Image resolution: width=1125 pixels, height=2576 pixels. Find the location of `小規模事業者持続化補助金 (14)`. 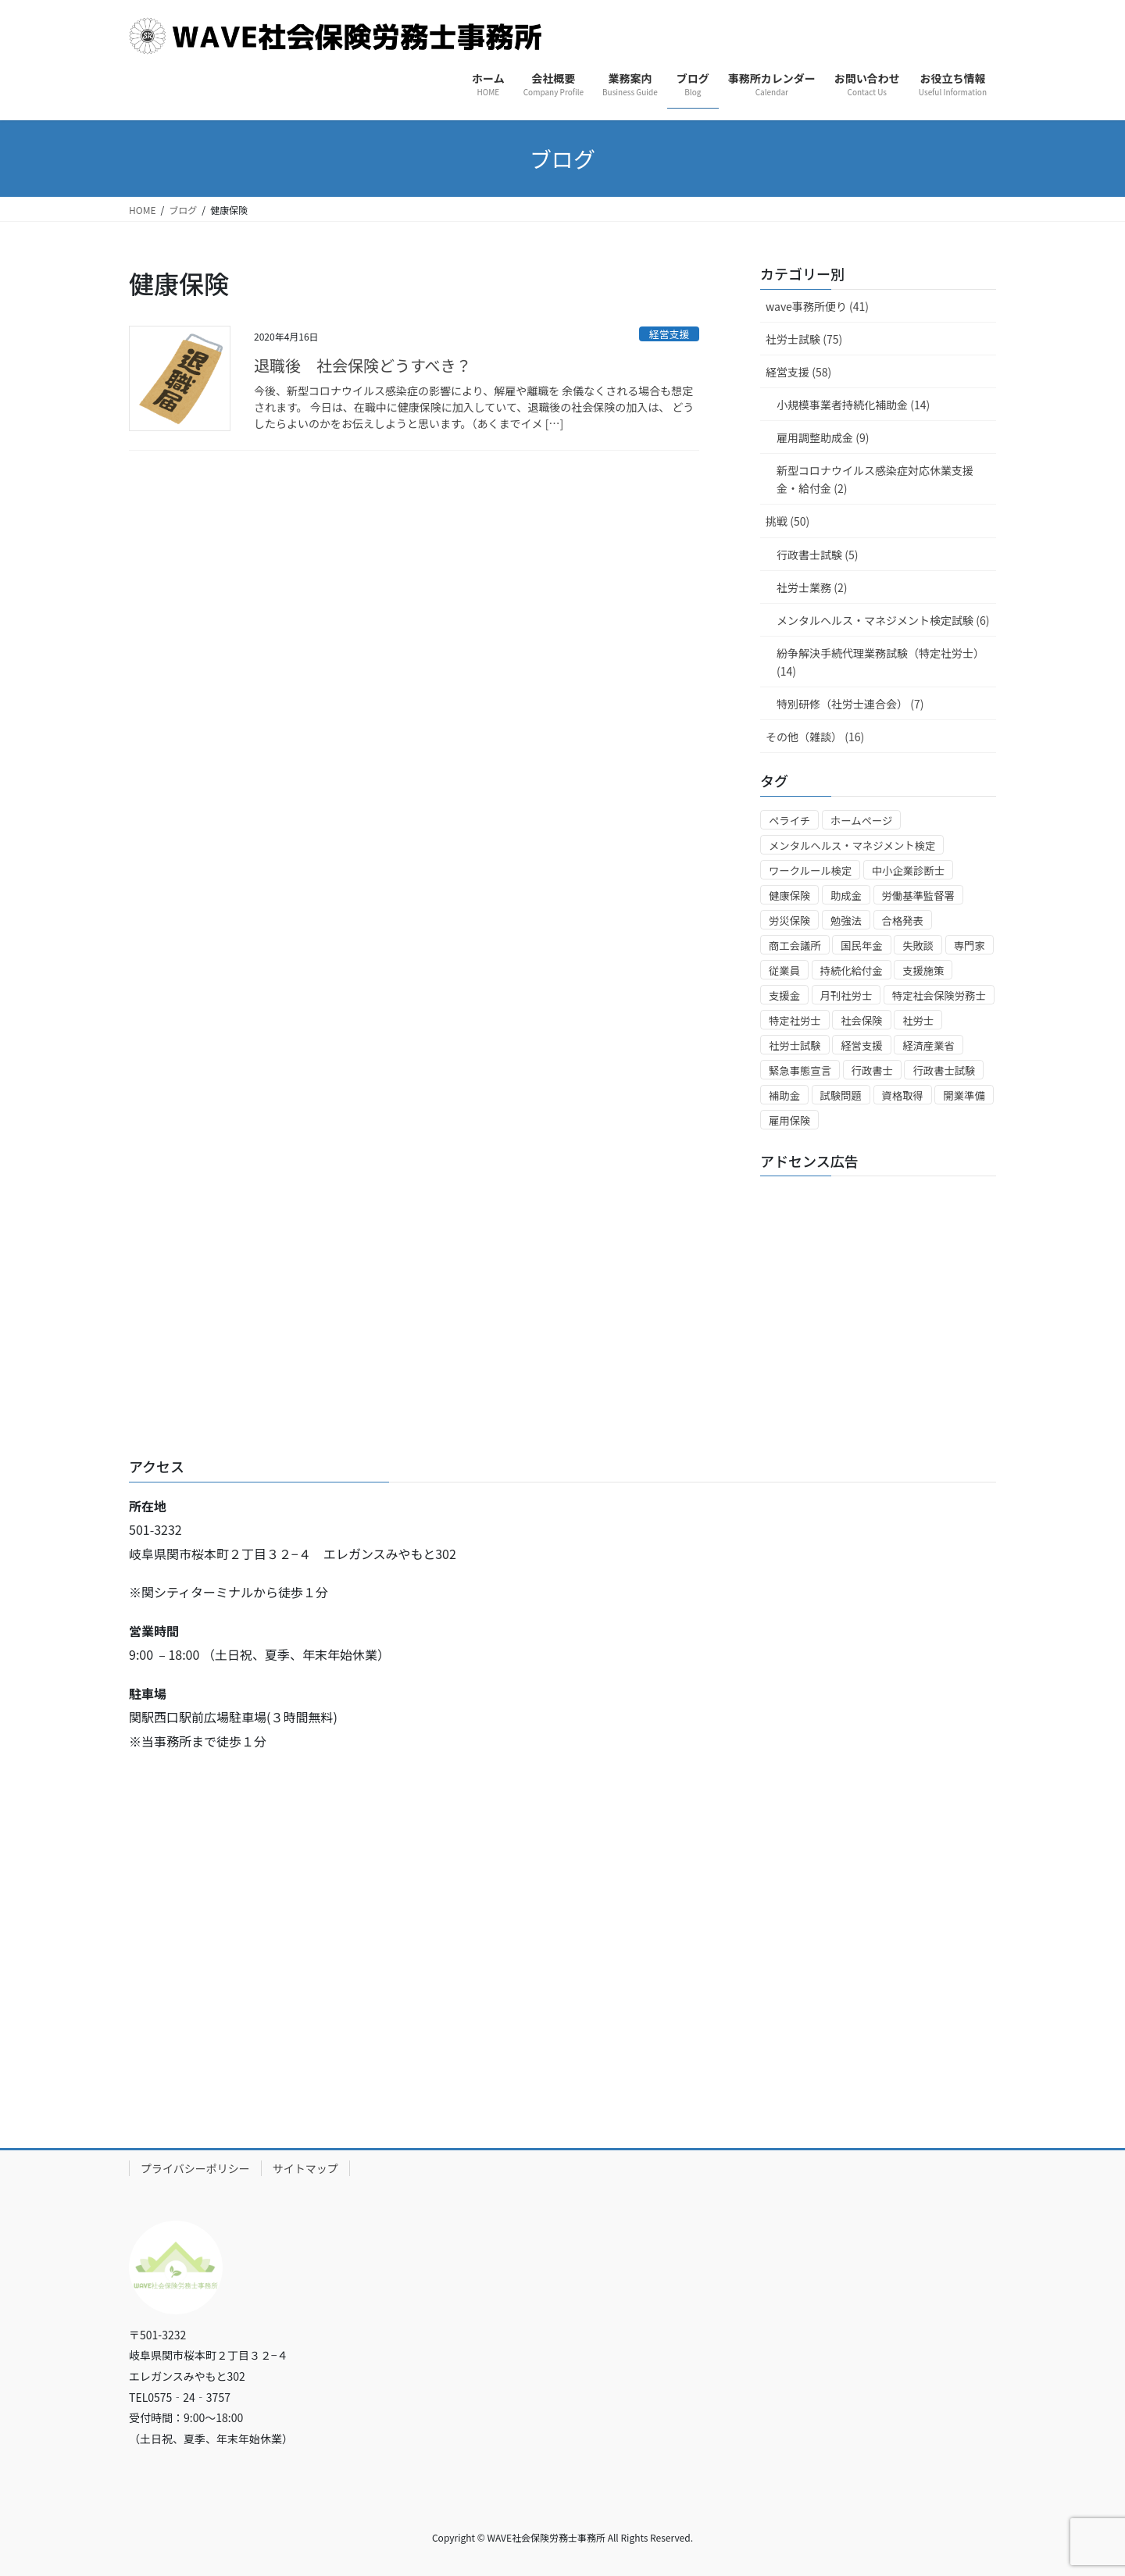

小規模事業者持続化補助金 (14) is located at coordinates (853, 404).